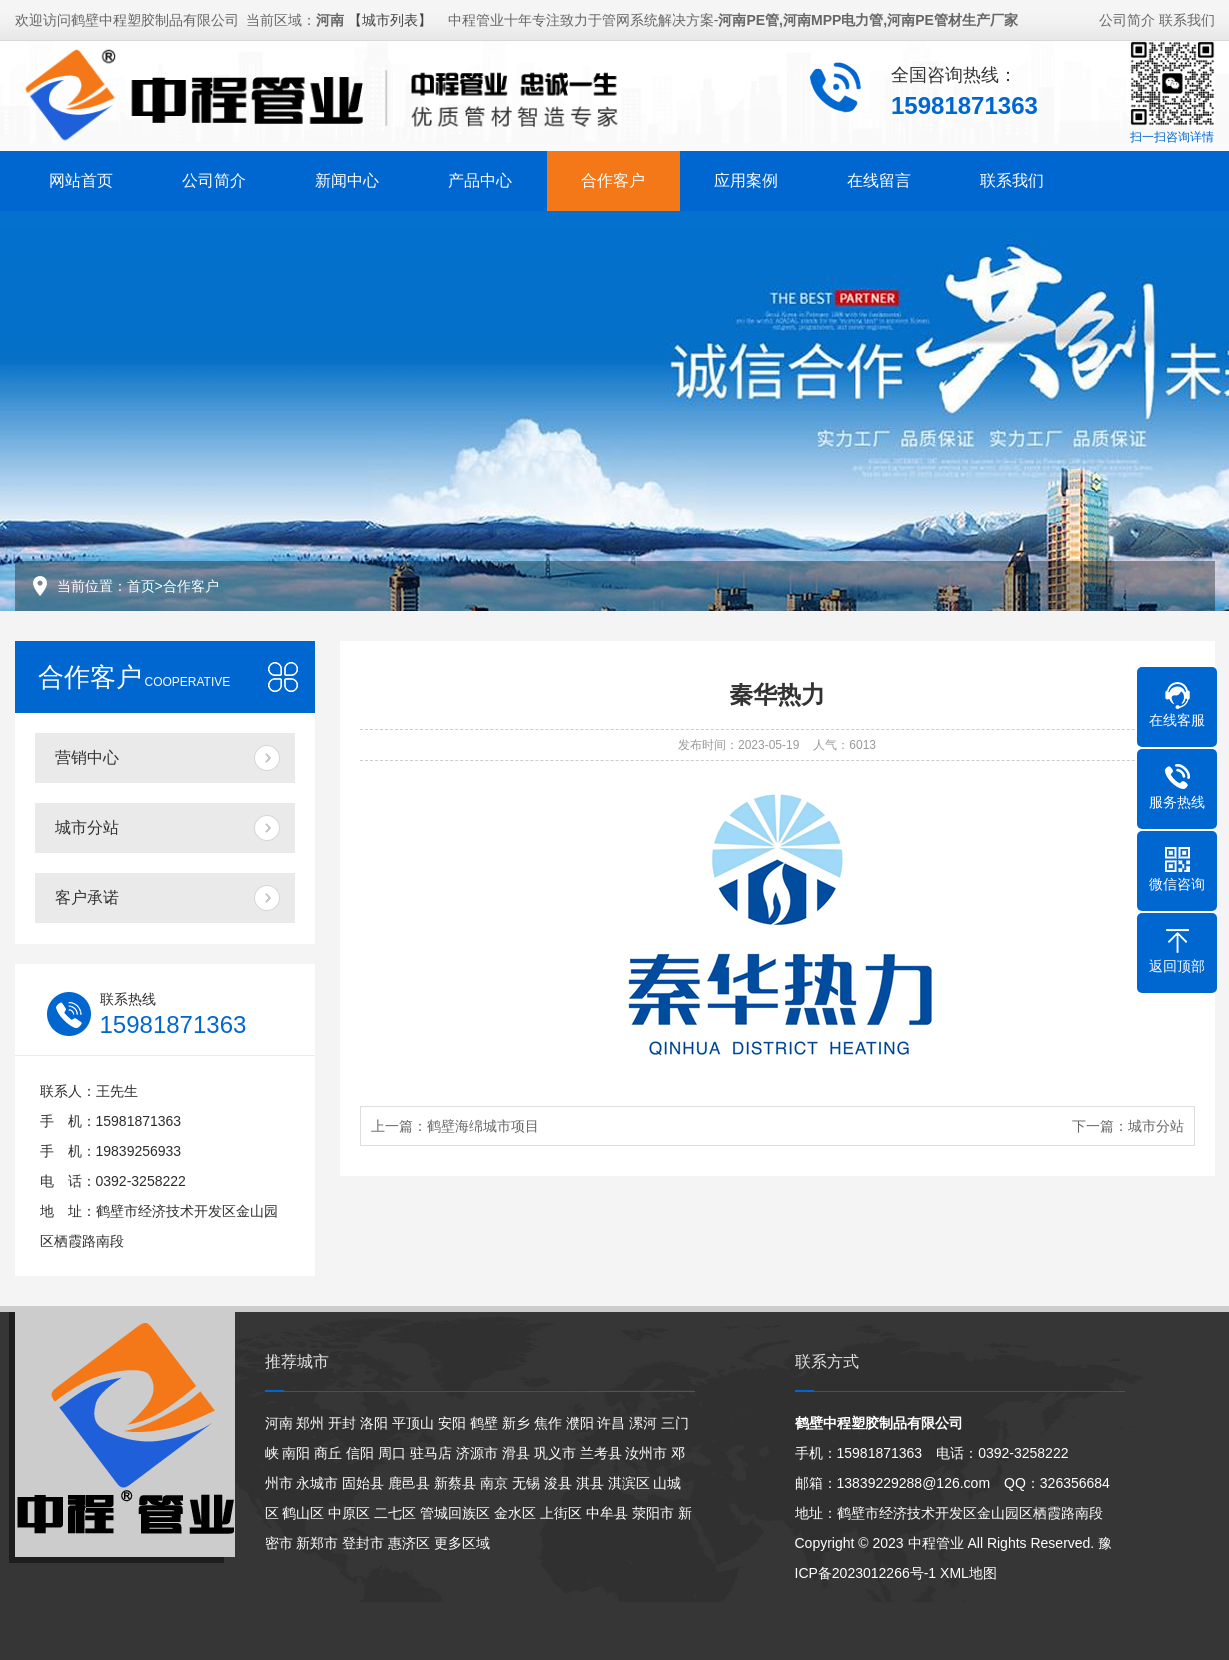 The width and height of the screenshot is (1229, 1660). I want to click on 巩义市, so click(555, 1453).